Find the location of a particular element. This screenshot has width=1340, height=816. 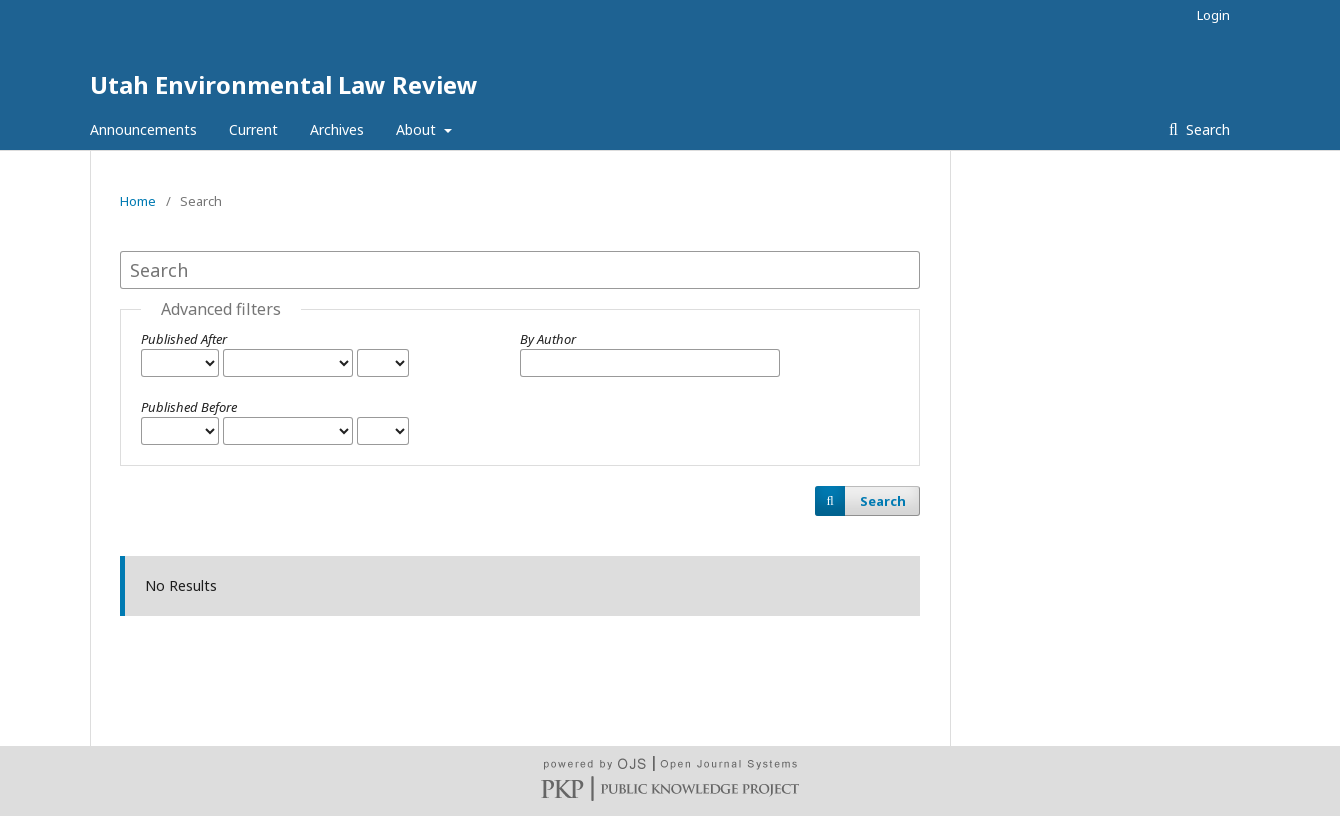

Published After is located at coordinates (184, 339).